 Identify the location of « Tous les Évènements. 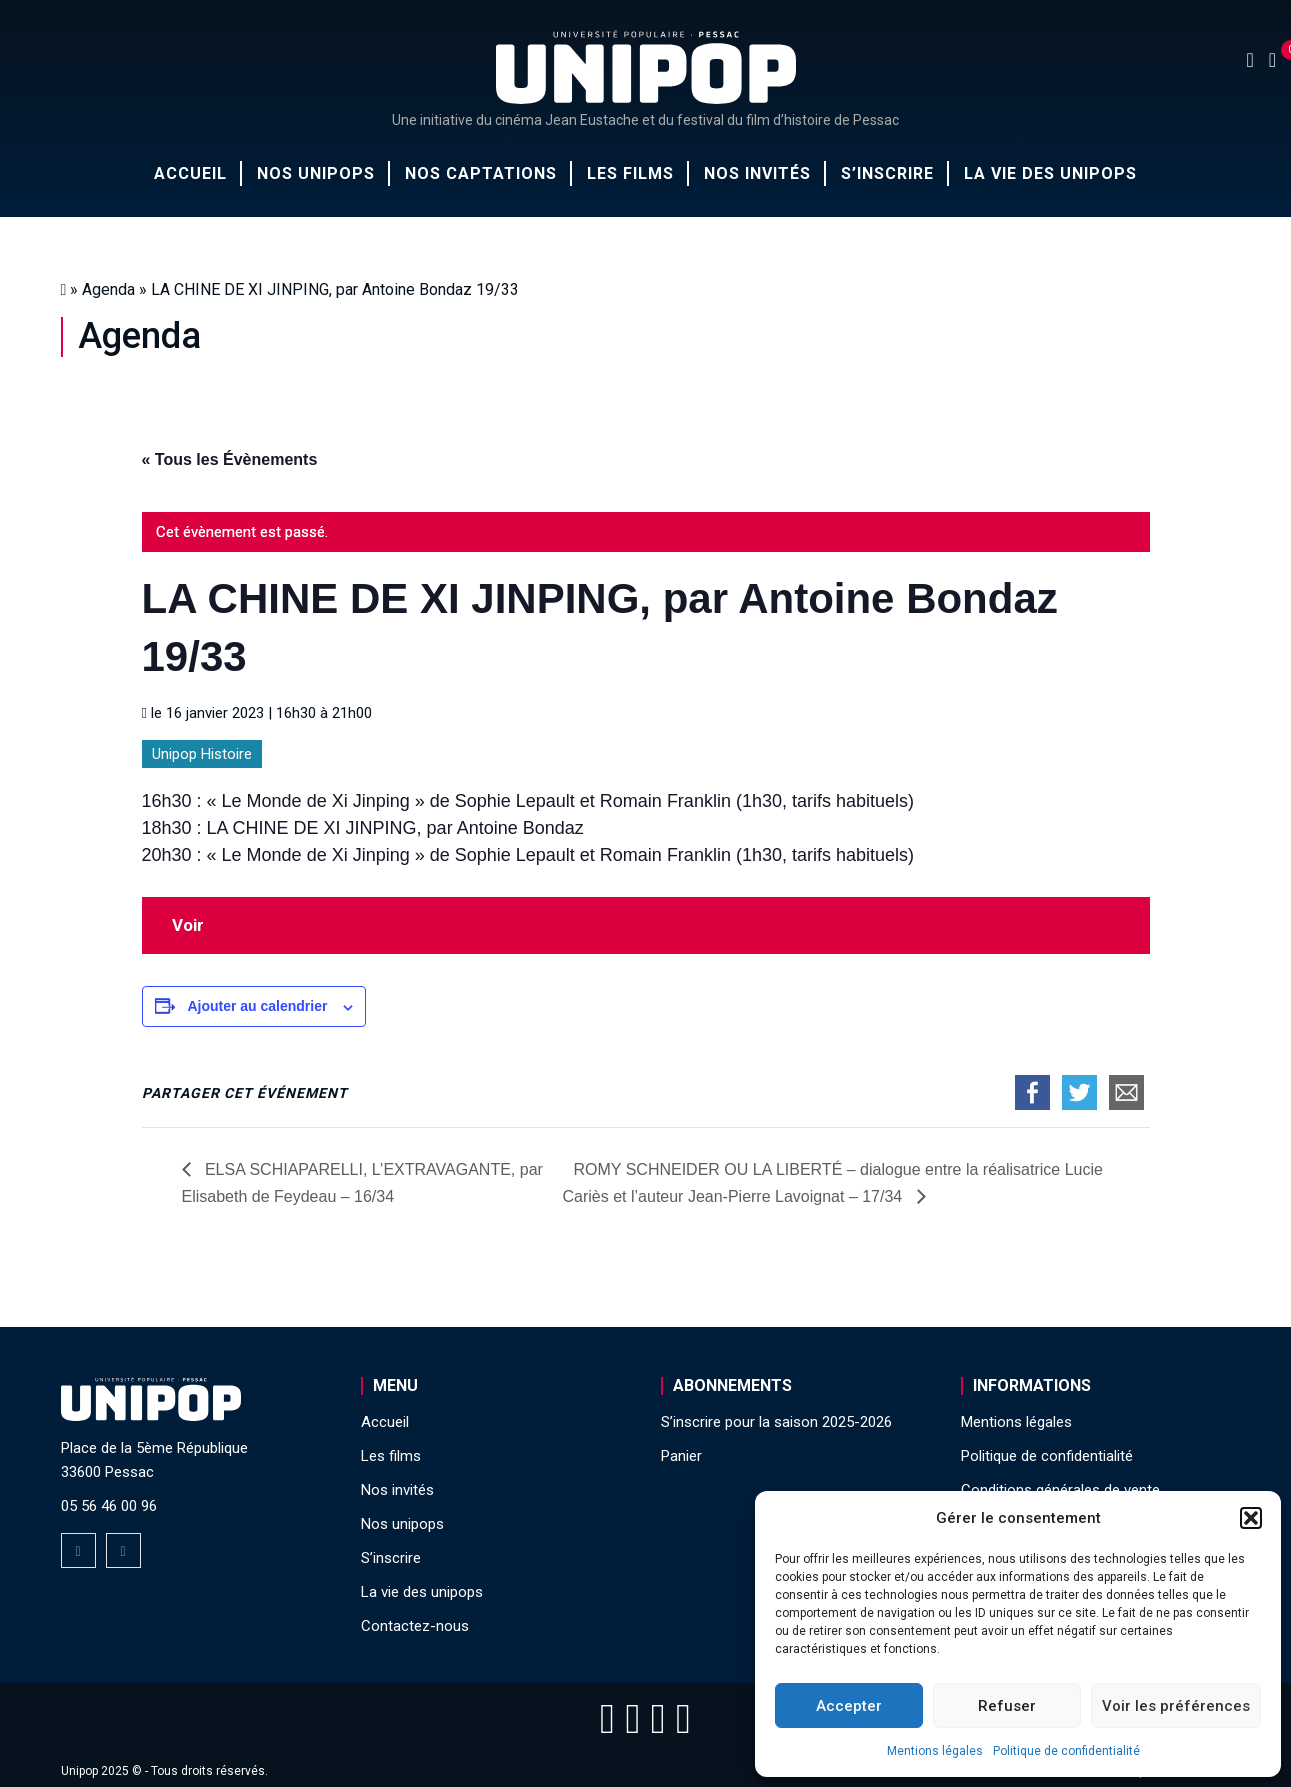
(230, 459).